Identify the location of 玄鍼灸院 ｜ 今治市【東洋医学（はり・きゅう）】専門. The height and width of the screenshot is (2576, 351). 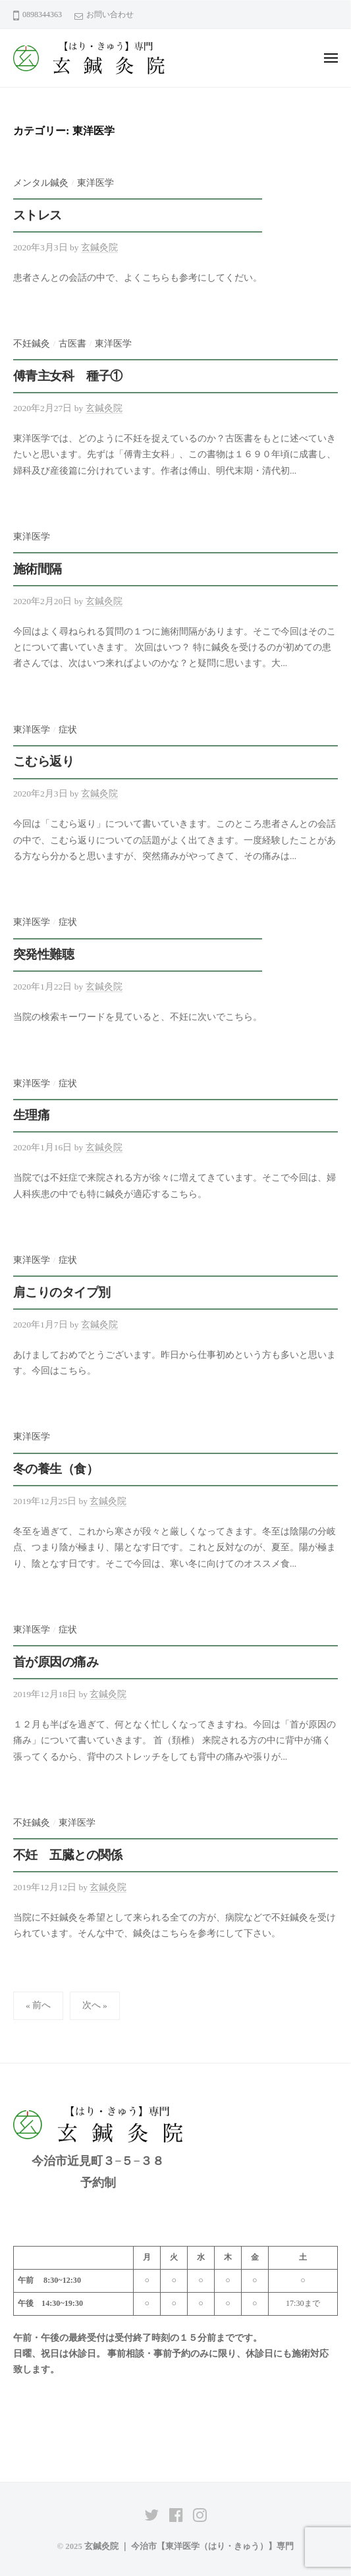
(189, 2546).